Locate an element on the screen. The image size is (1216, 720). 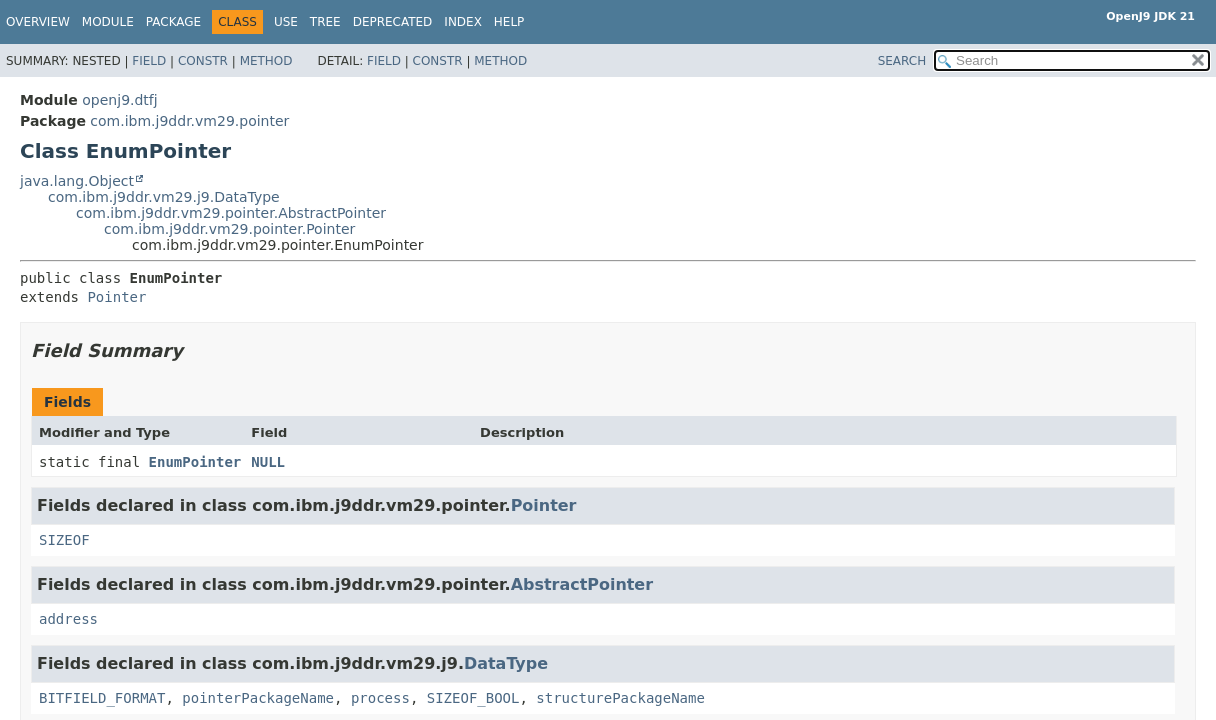
NULL is located at coordinates (268, 462).